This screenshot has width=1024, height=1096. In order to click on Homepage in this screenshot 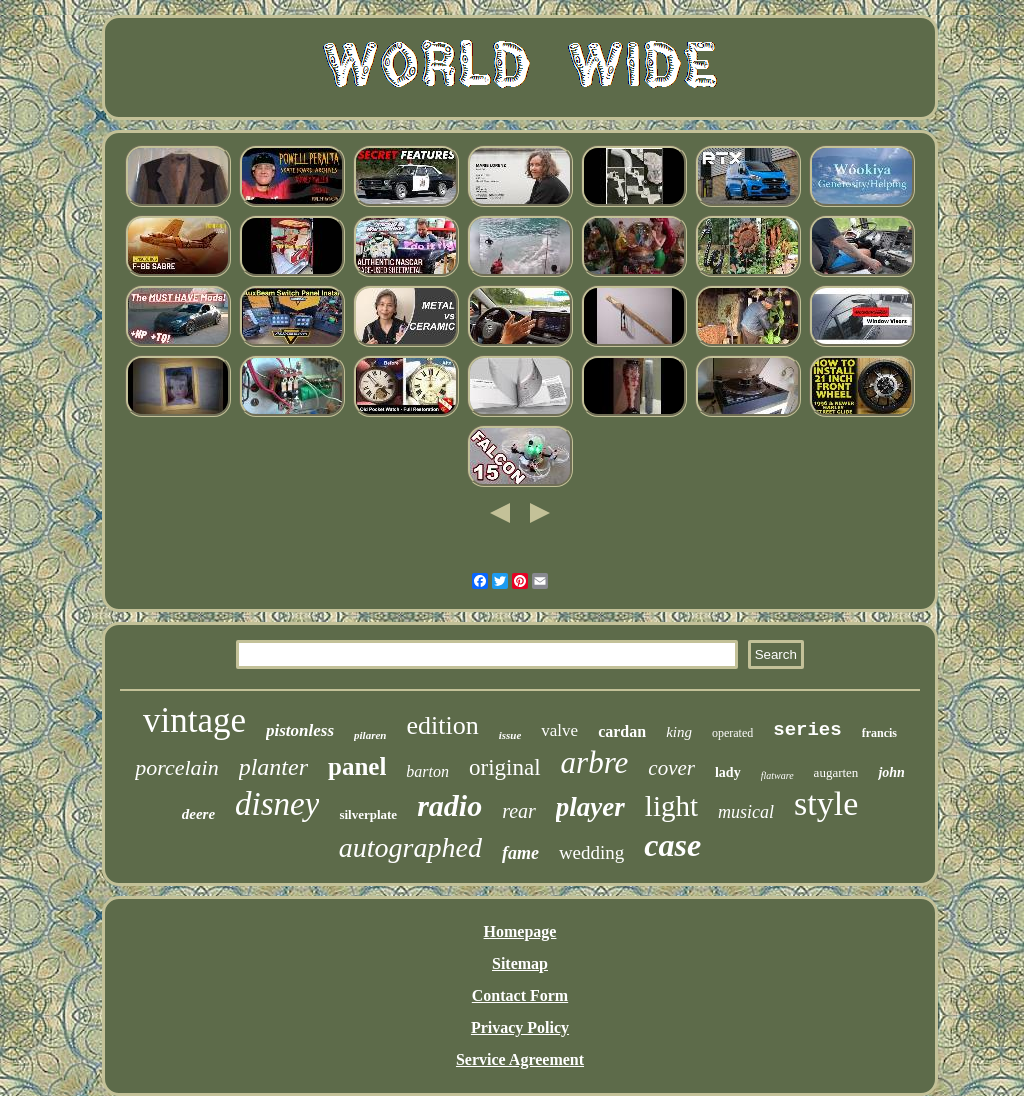, I will do `click(520, 931)`.